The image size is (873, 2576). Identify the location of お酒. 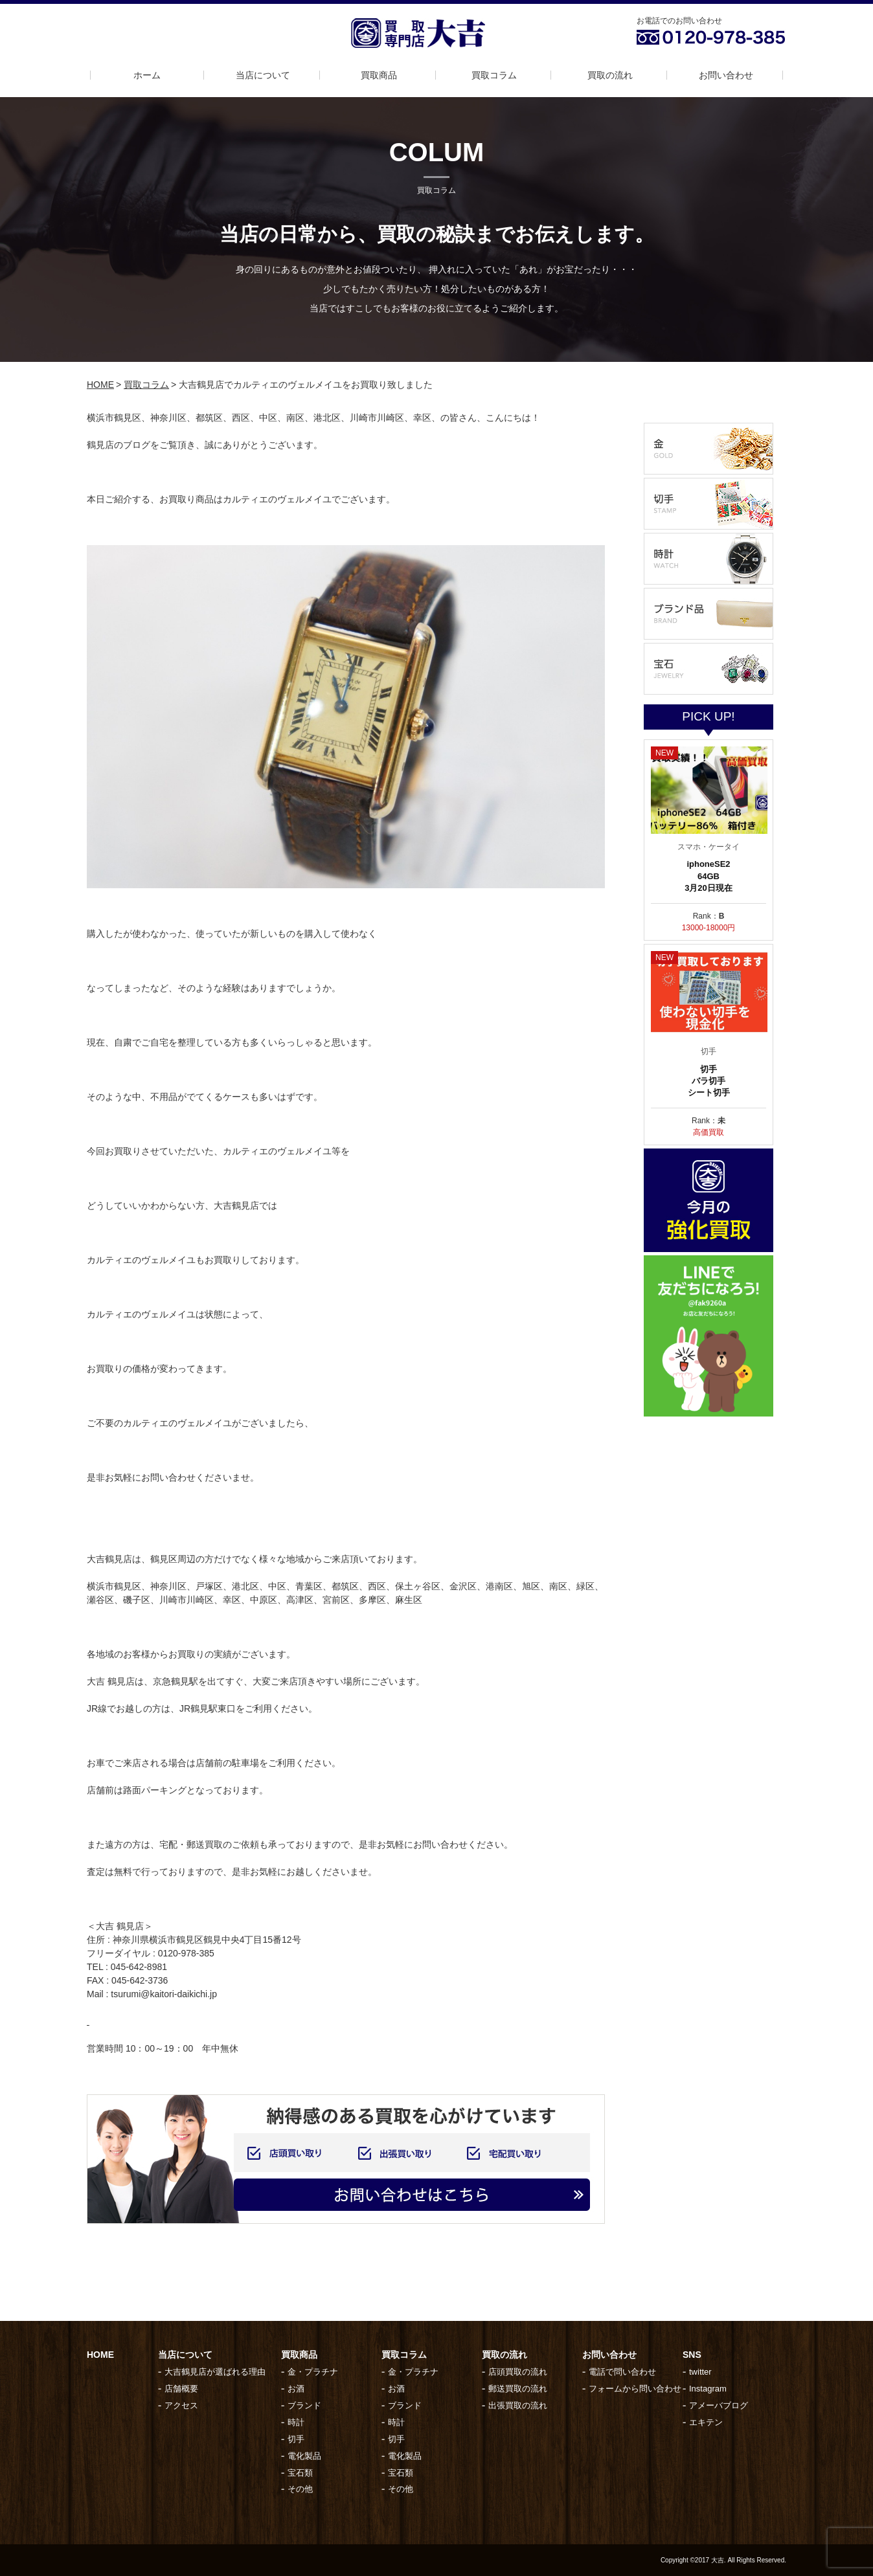
(296, 2388).